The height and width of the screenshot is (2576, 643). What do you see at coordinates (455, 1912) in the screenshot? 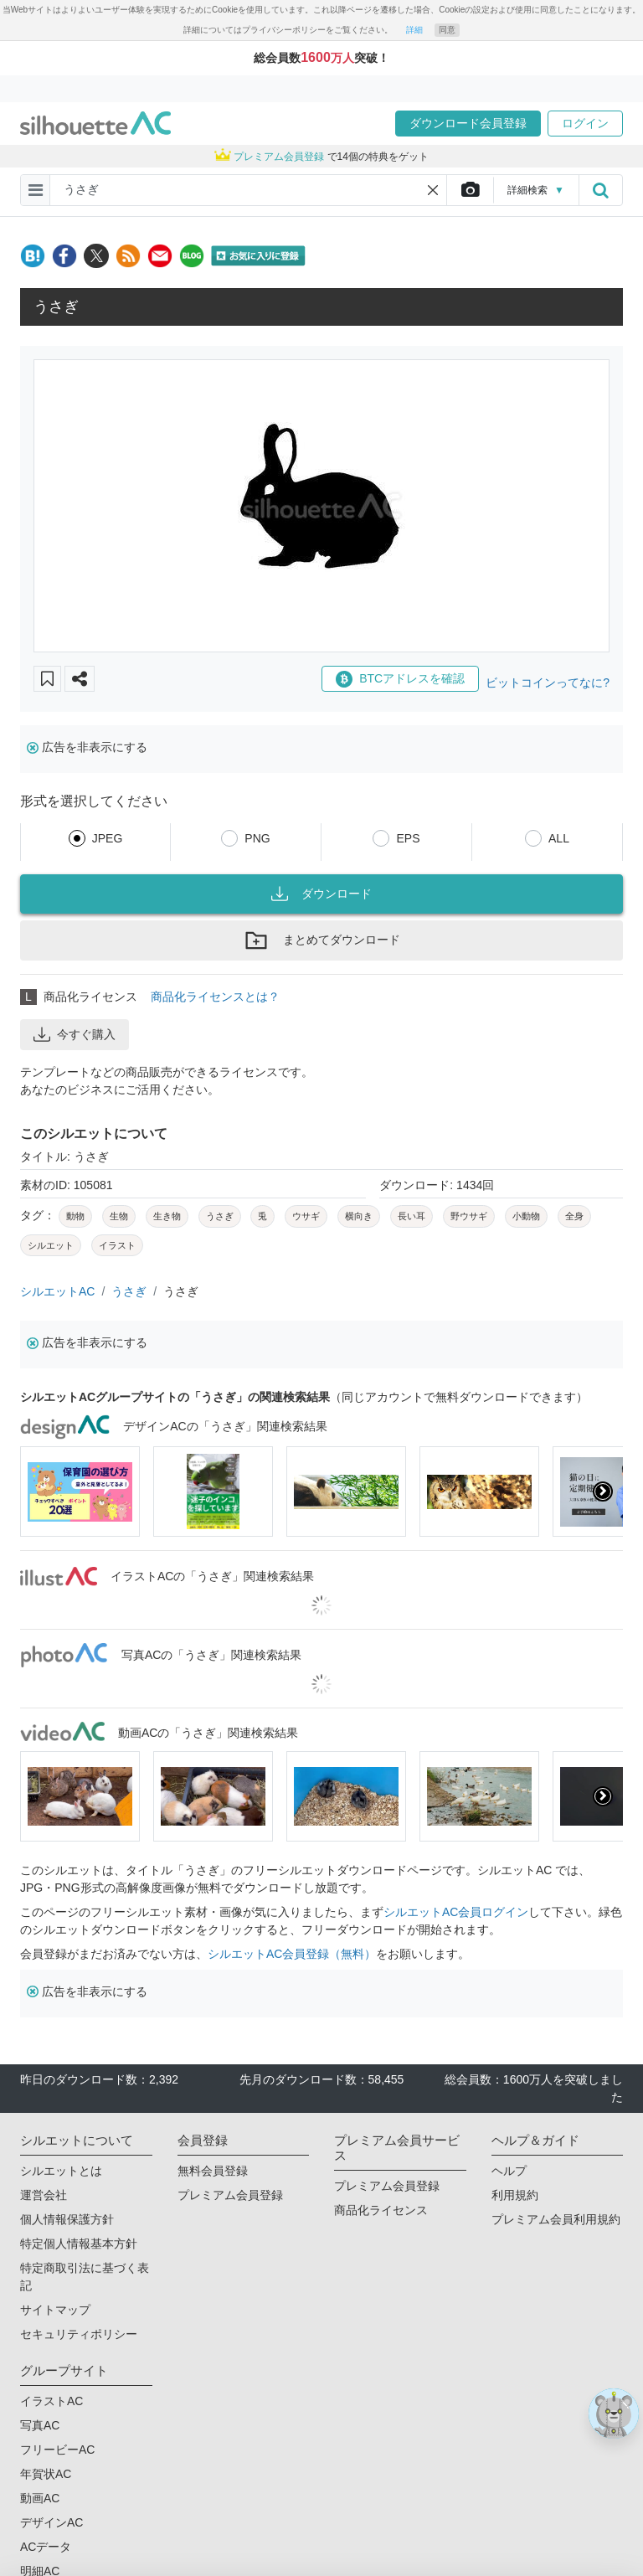
I see `シルエットAC会員ログイン` at bounding box center [455, 1912].